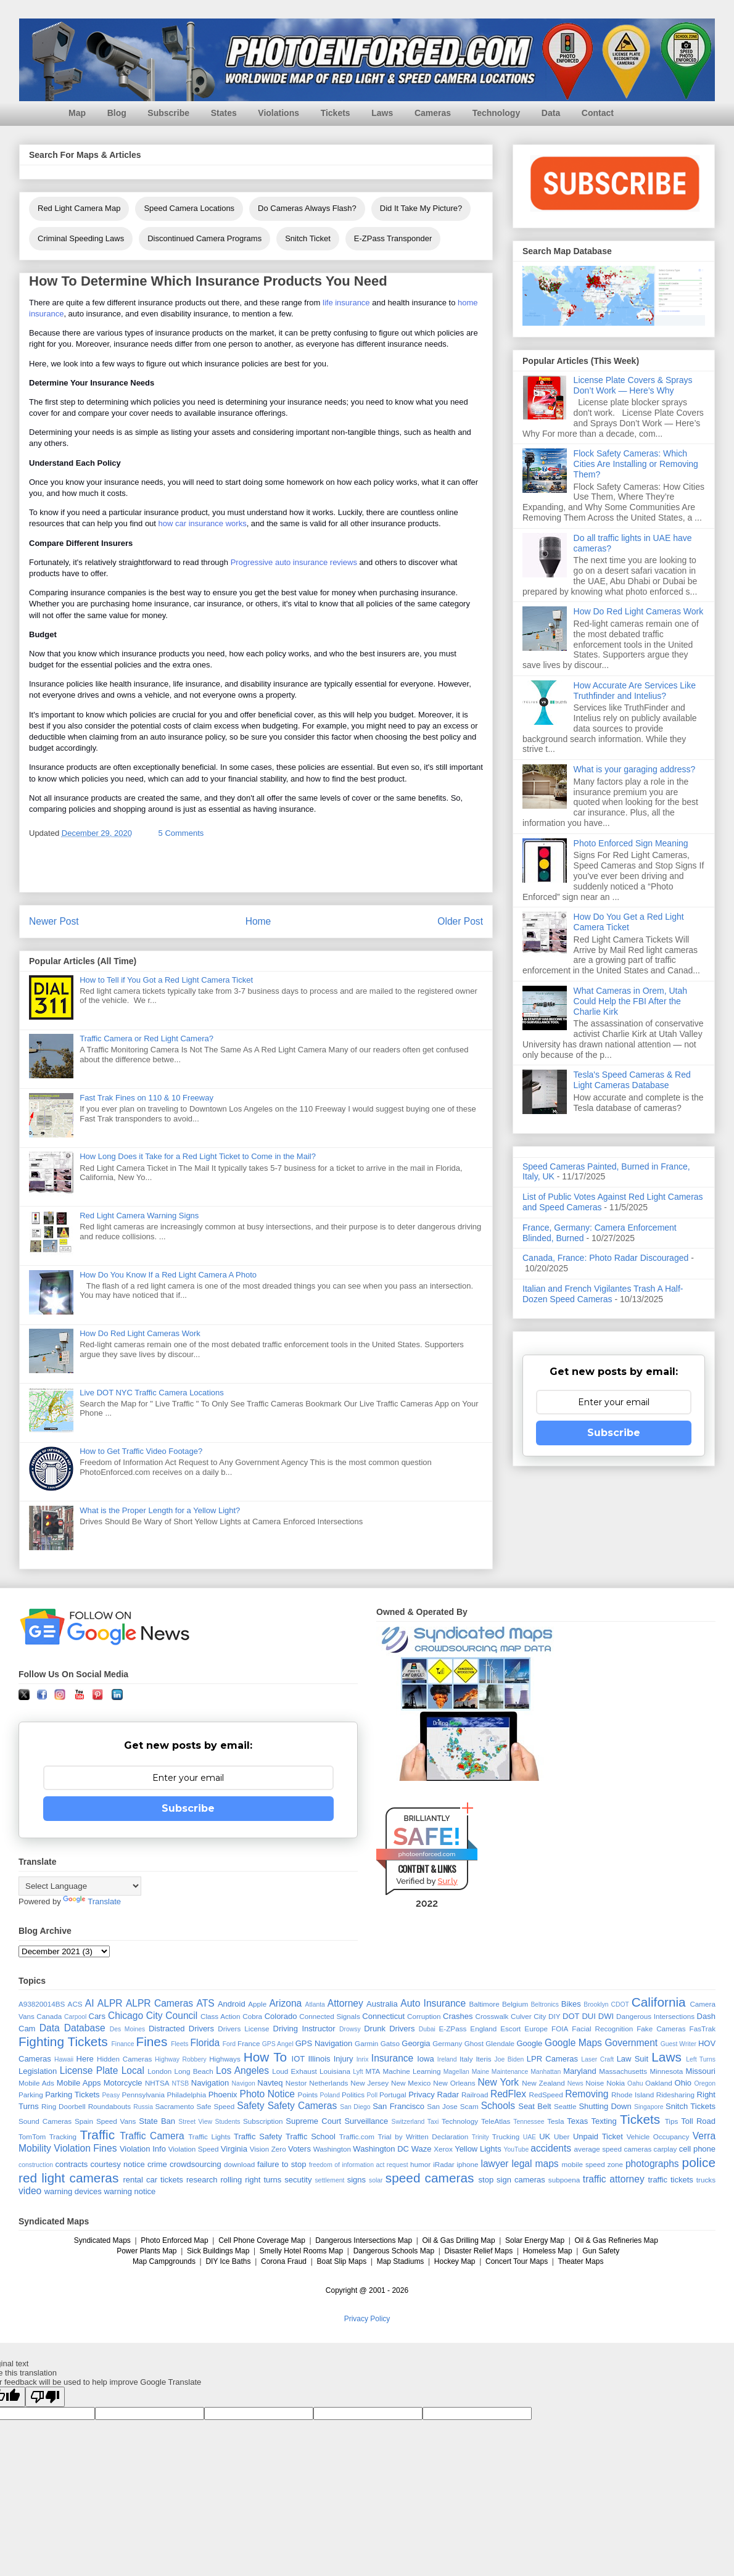  What do you see at coordinates (573, 2042) in the screenshot?
I see `Google Maps` at bounding box center [573, 2042].